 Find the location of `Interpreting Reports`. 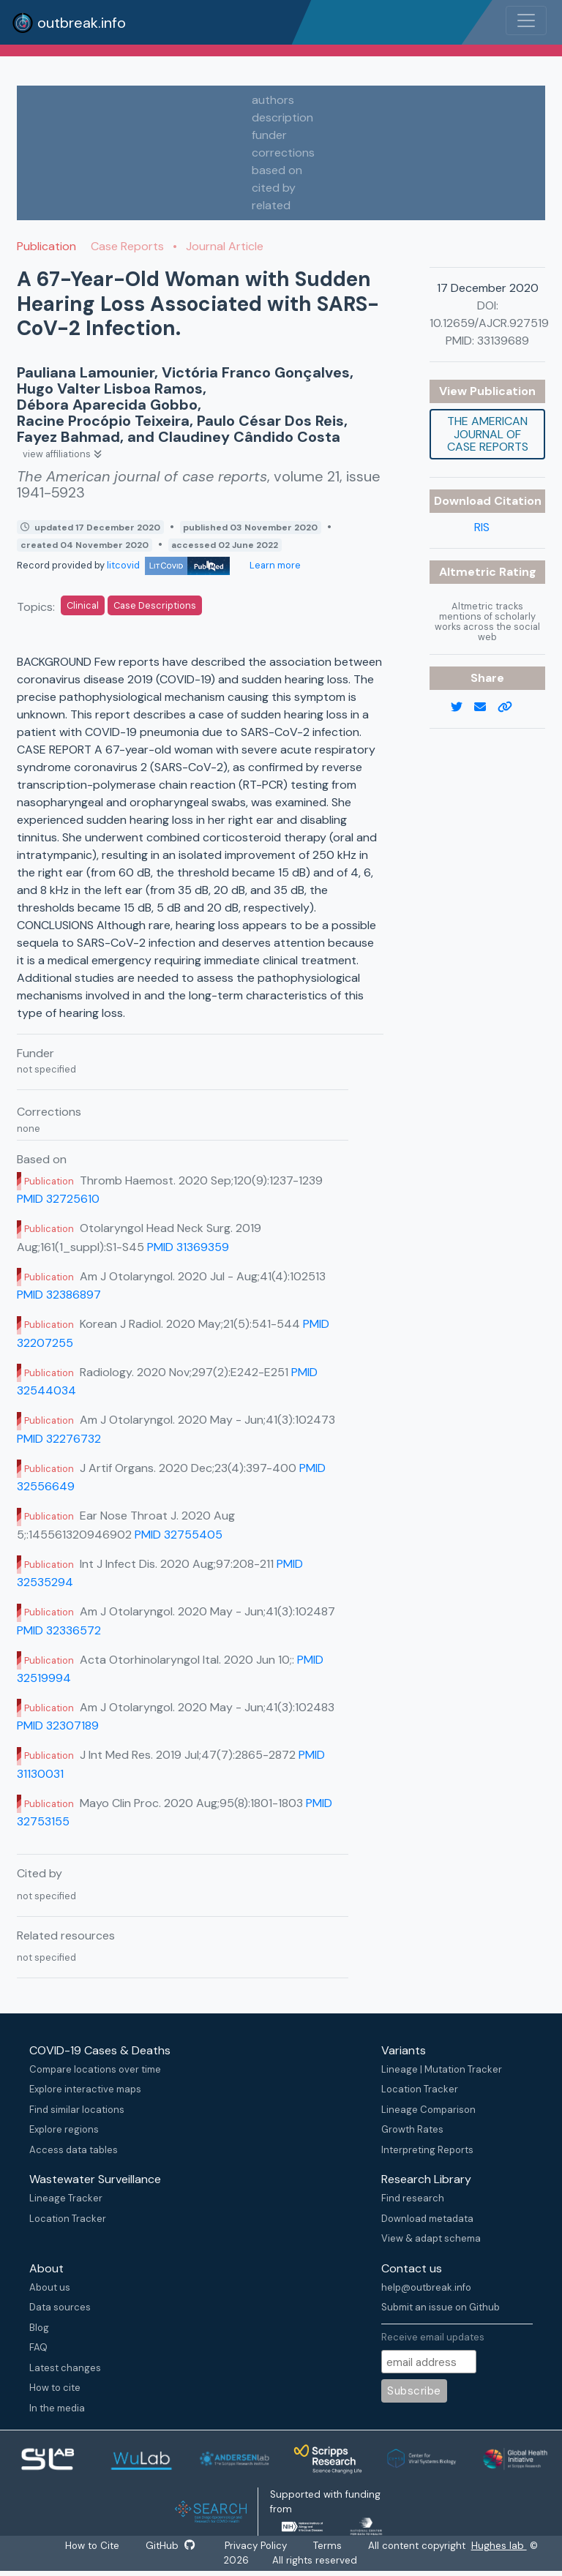

Interpreting Reports is located at coordinates (427, 2150).